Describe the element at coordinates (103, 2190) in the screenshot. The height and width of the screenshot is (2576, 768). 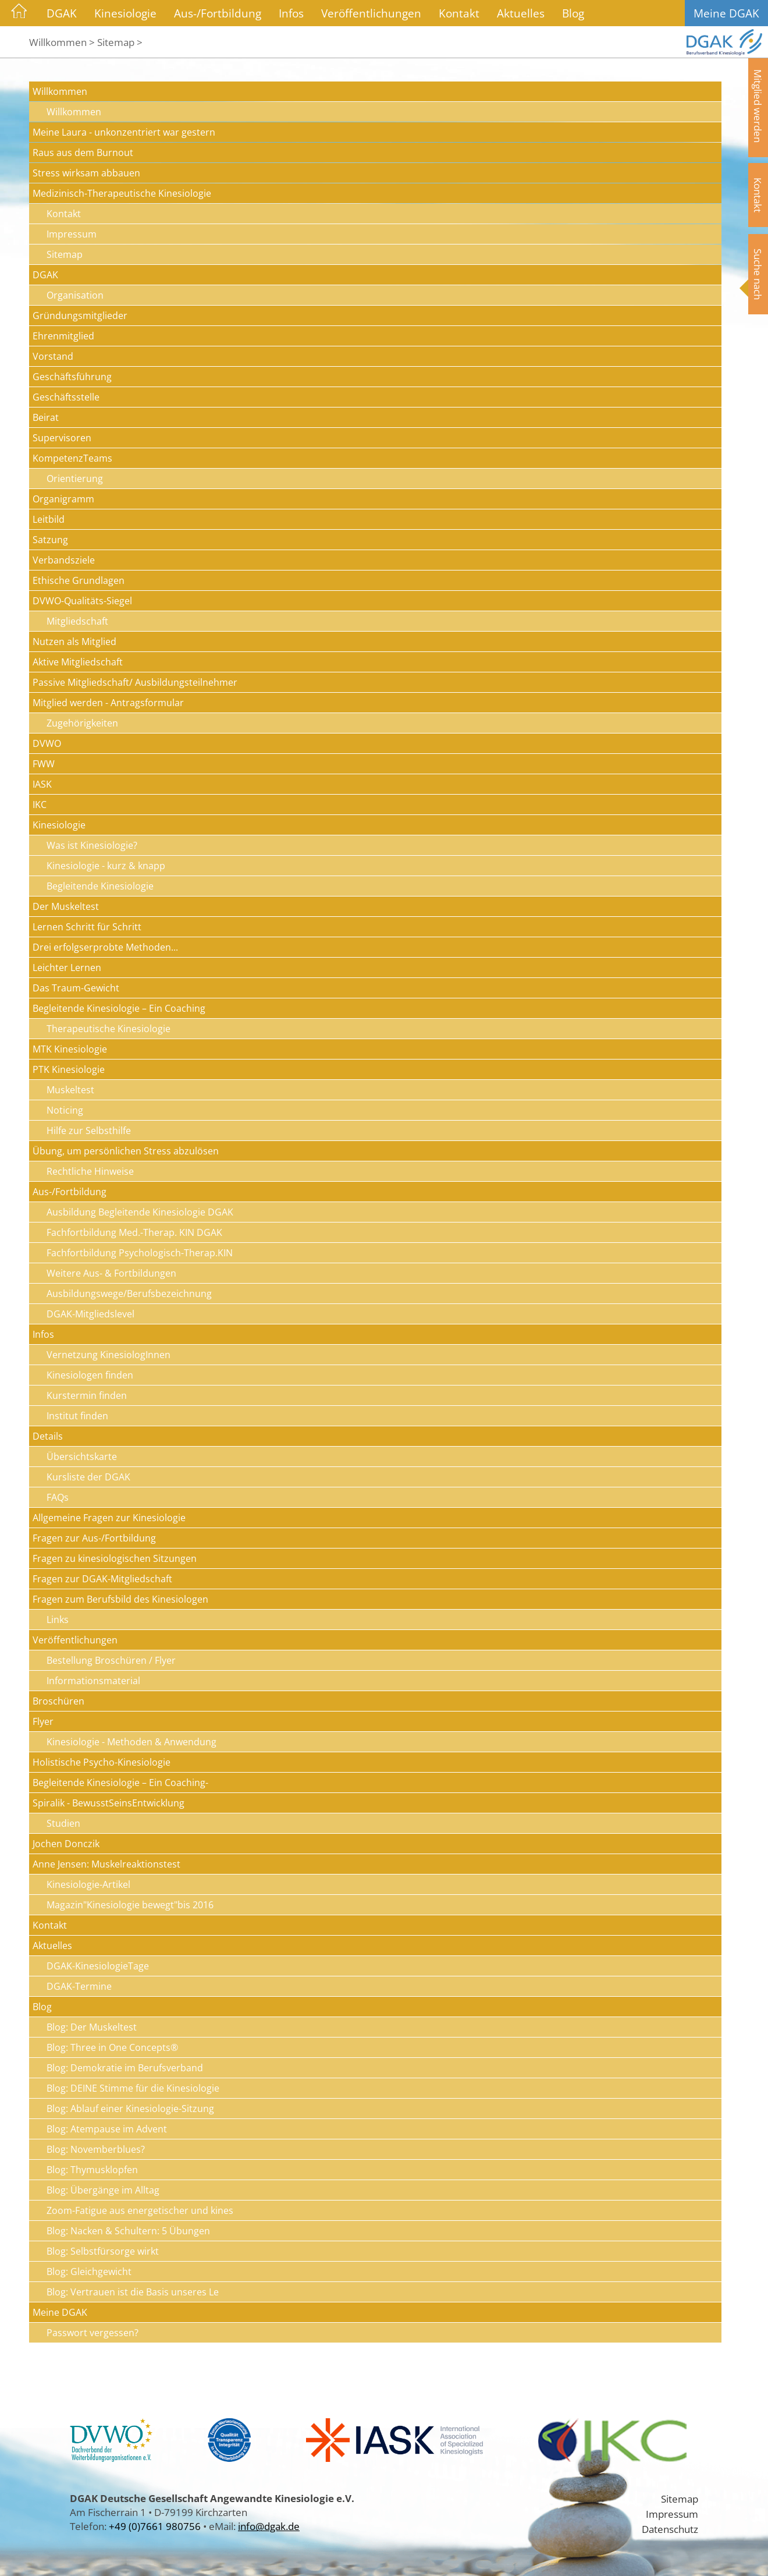
I see `Blog: Übergänge im Alltag` at that location.